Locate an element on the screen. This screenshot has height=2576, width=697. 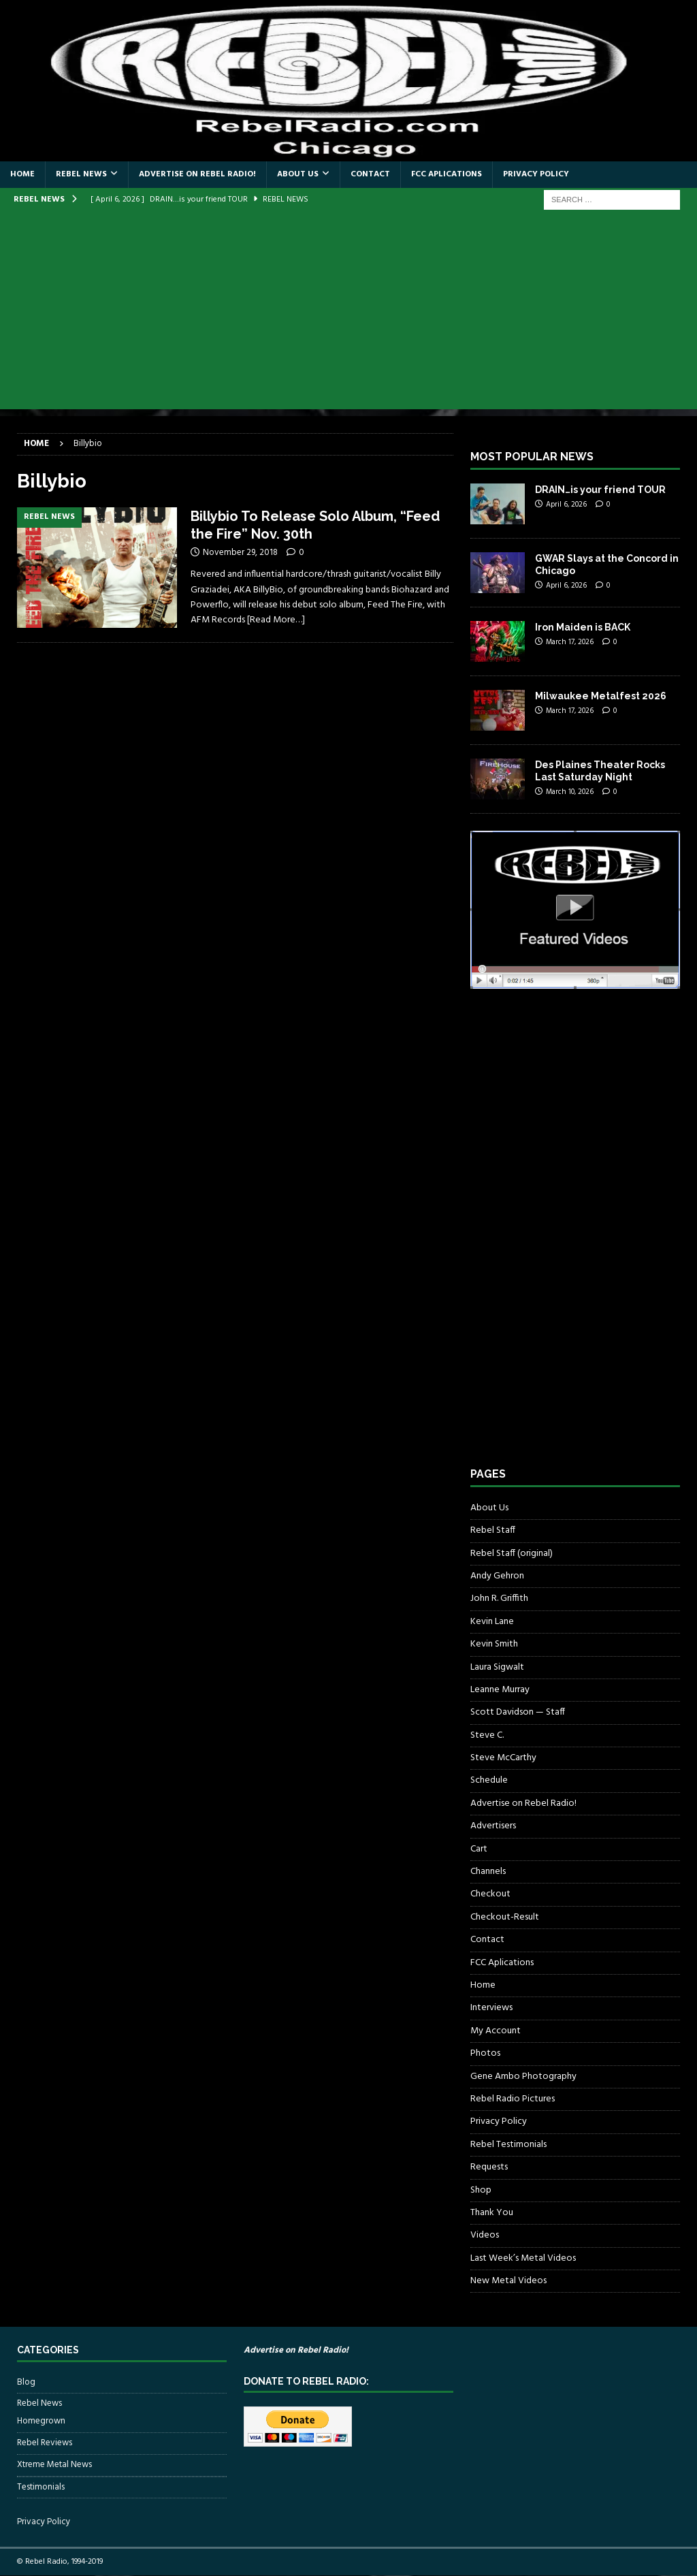
Rebel Staff (original) is located at coordinates (511, 1553).